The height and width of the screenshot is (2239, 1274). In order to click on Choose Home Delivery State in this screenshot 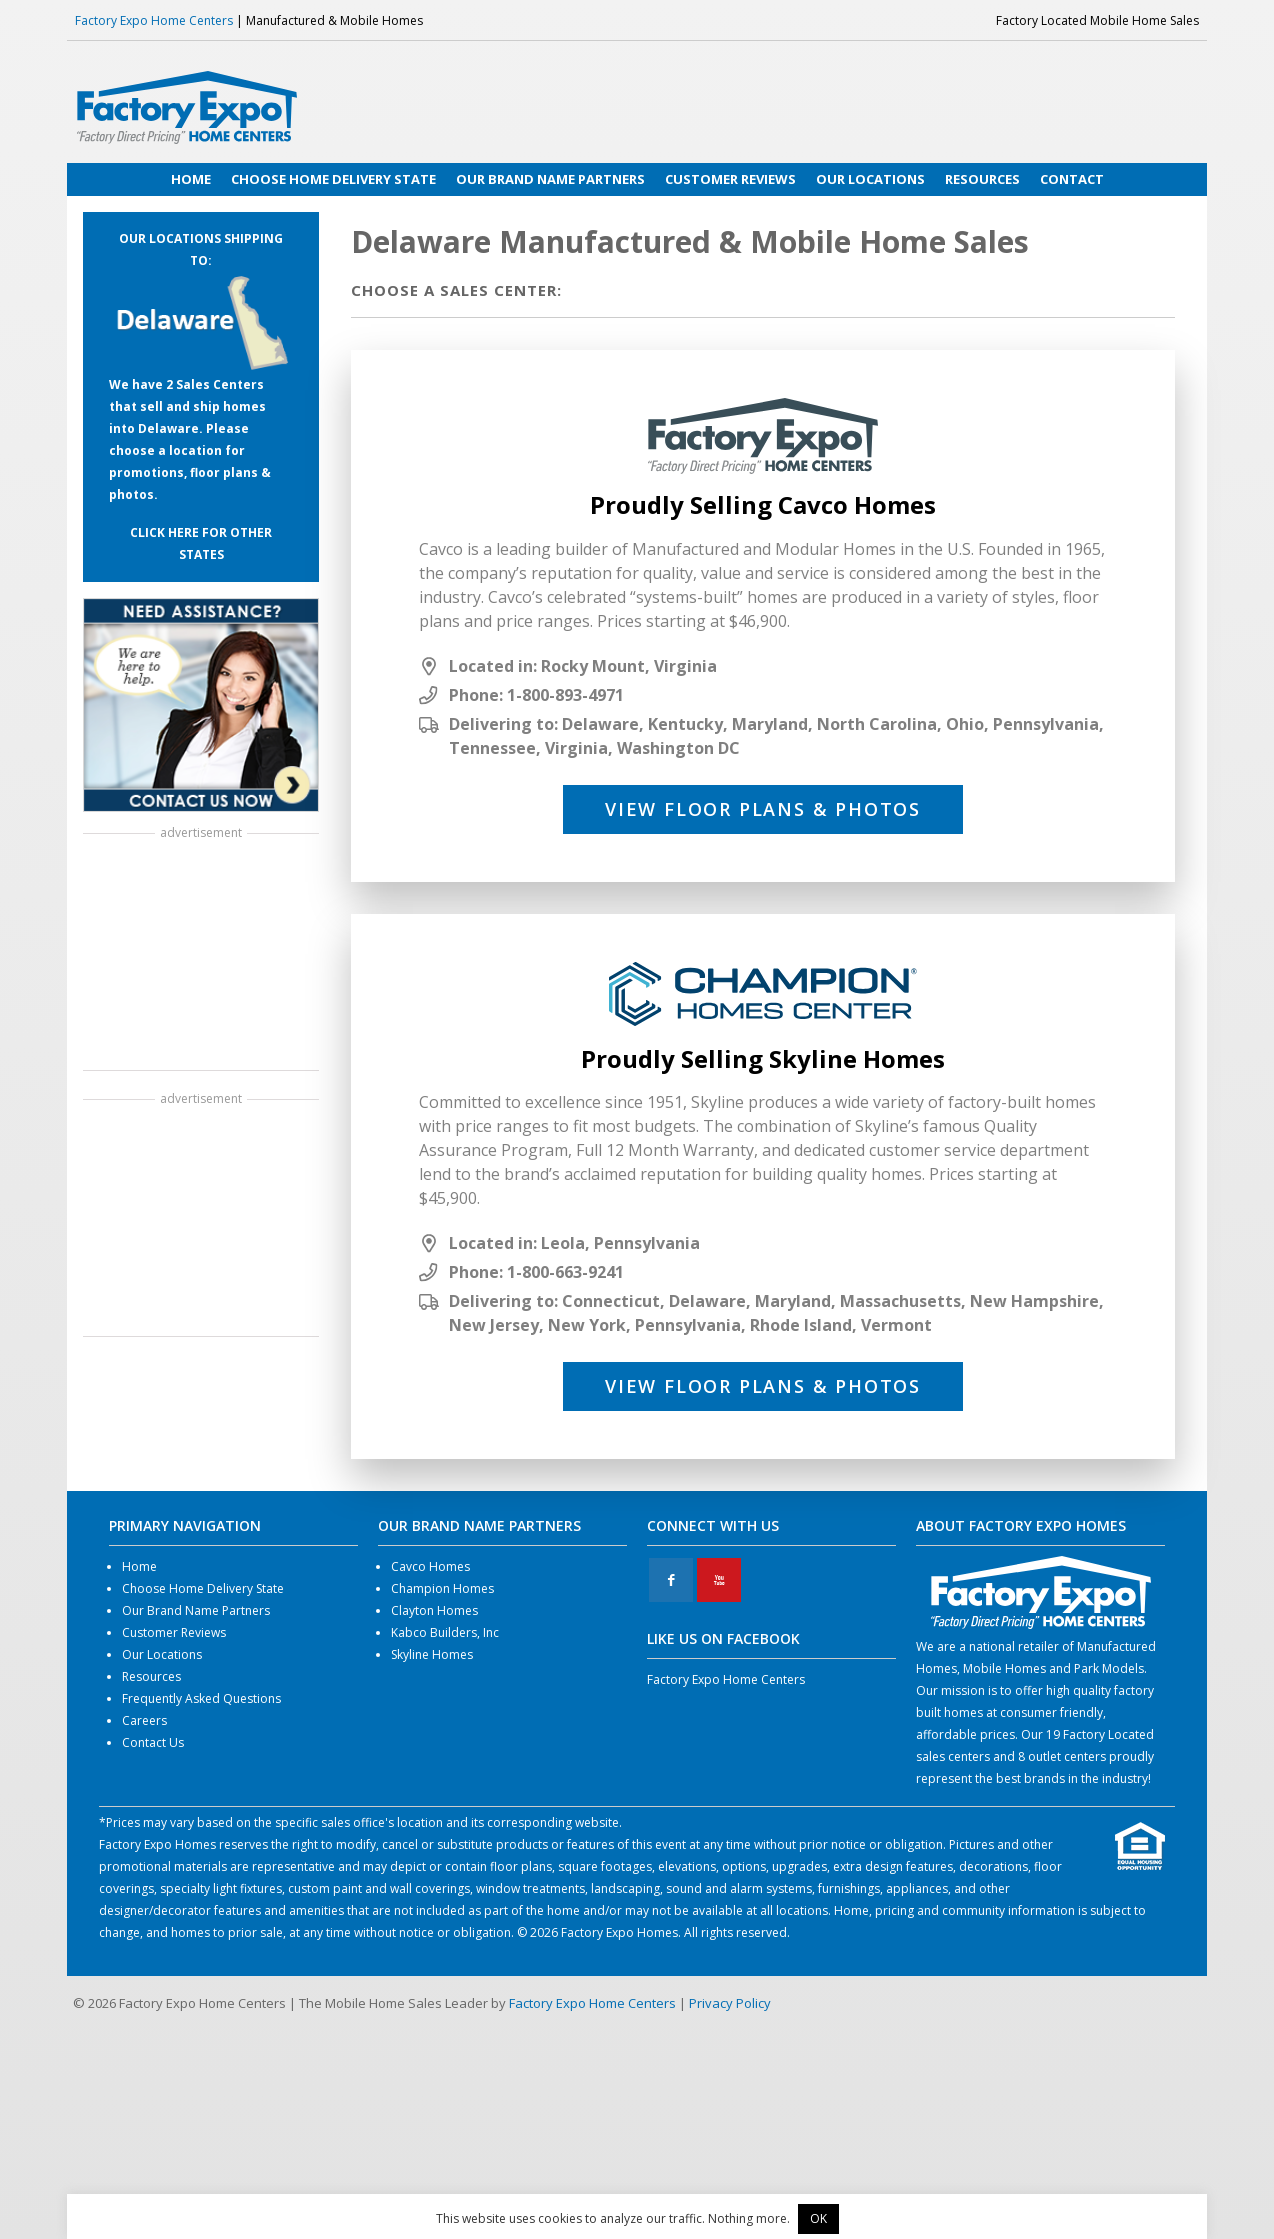, I will do `click(203, 1588)`.